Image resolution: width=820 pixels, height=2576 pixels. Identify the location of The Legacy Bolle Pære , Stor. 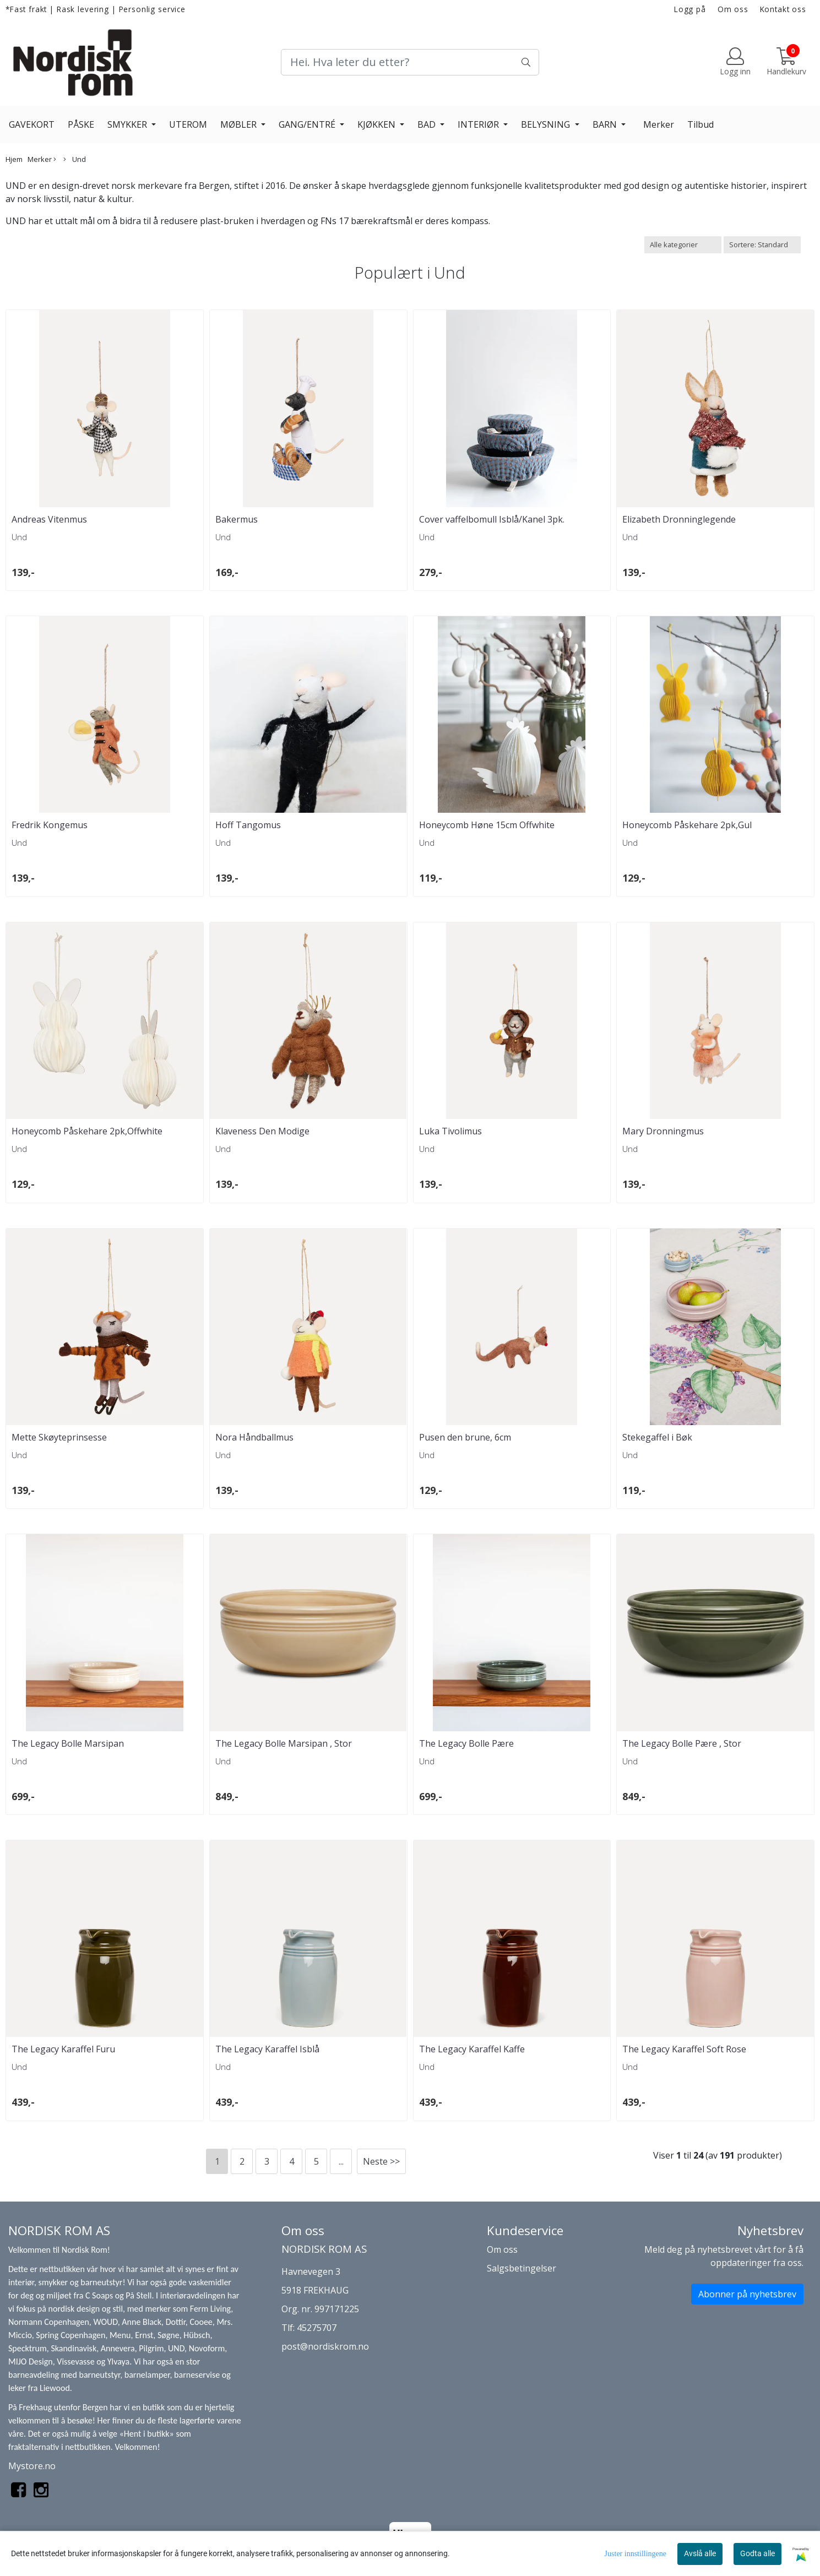
(681, 1743).